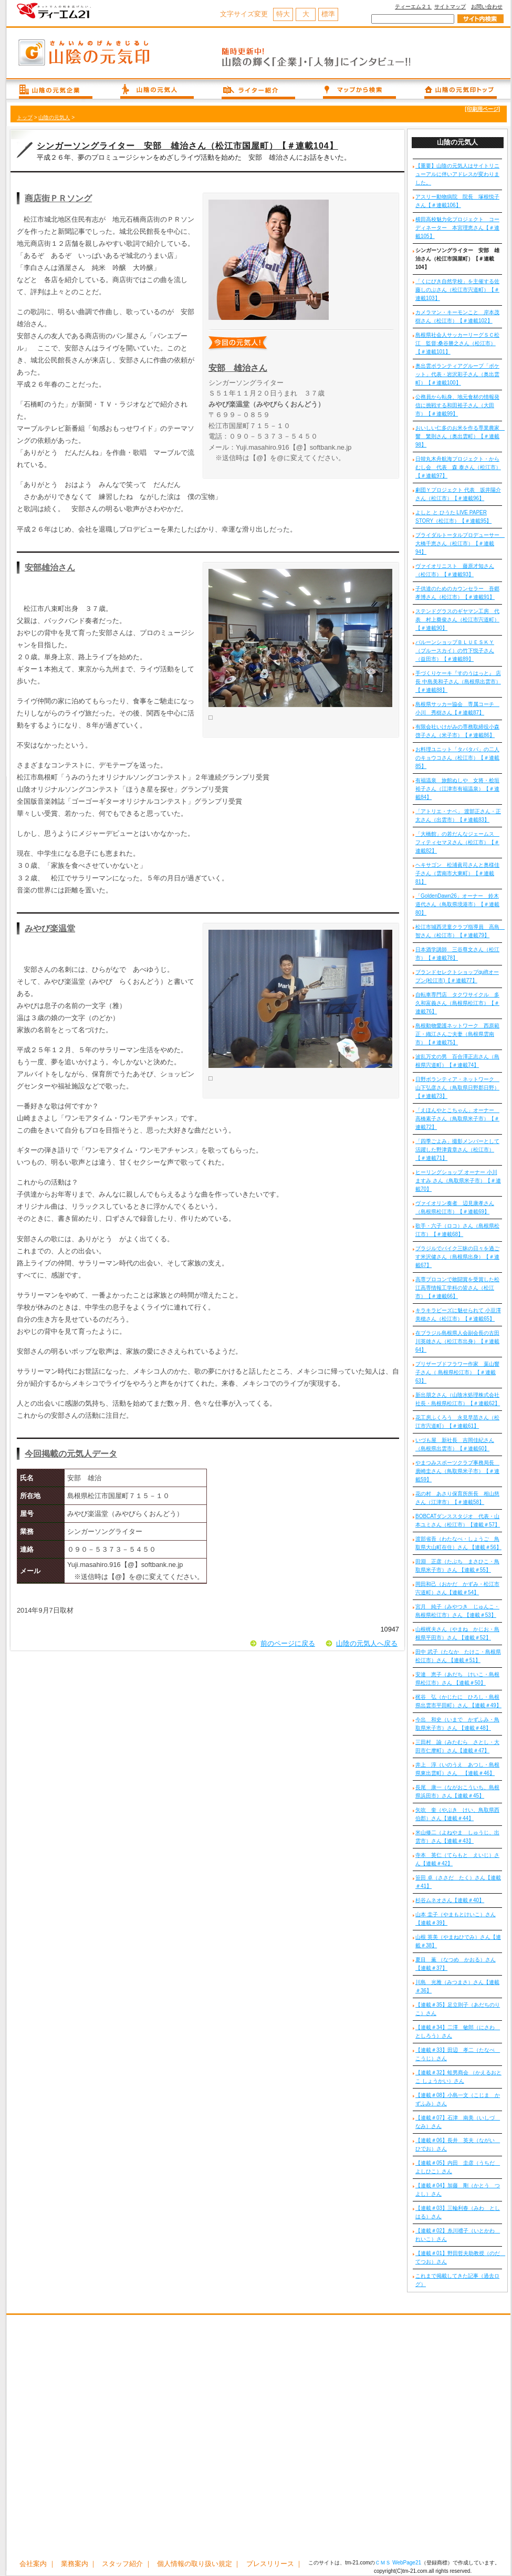 The width and height of the screenshot is (512, 2576). What do you see at coordinates (458, 1701) in the screenshot?
I see `梶谷 弘（かじたに ひろし・島根県出雲市平田町）さん 【連載＃49】` at bounding box center [458, 1701].